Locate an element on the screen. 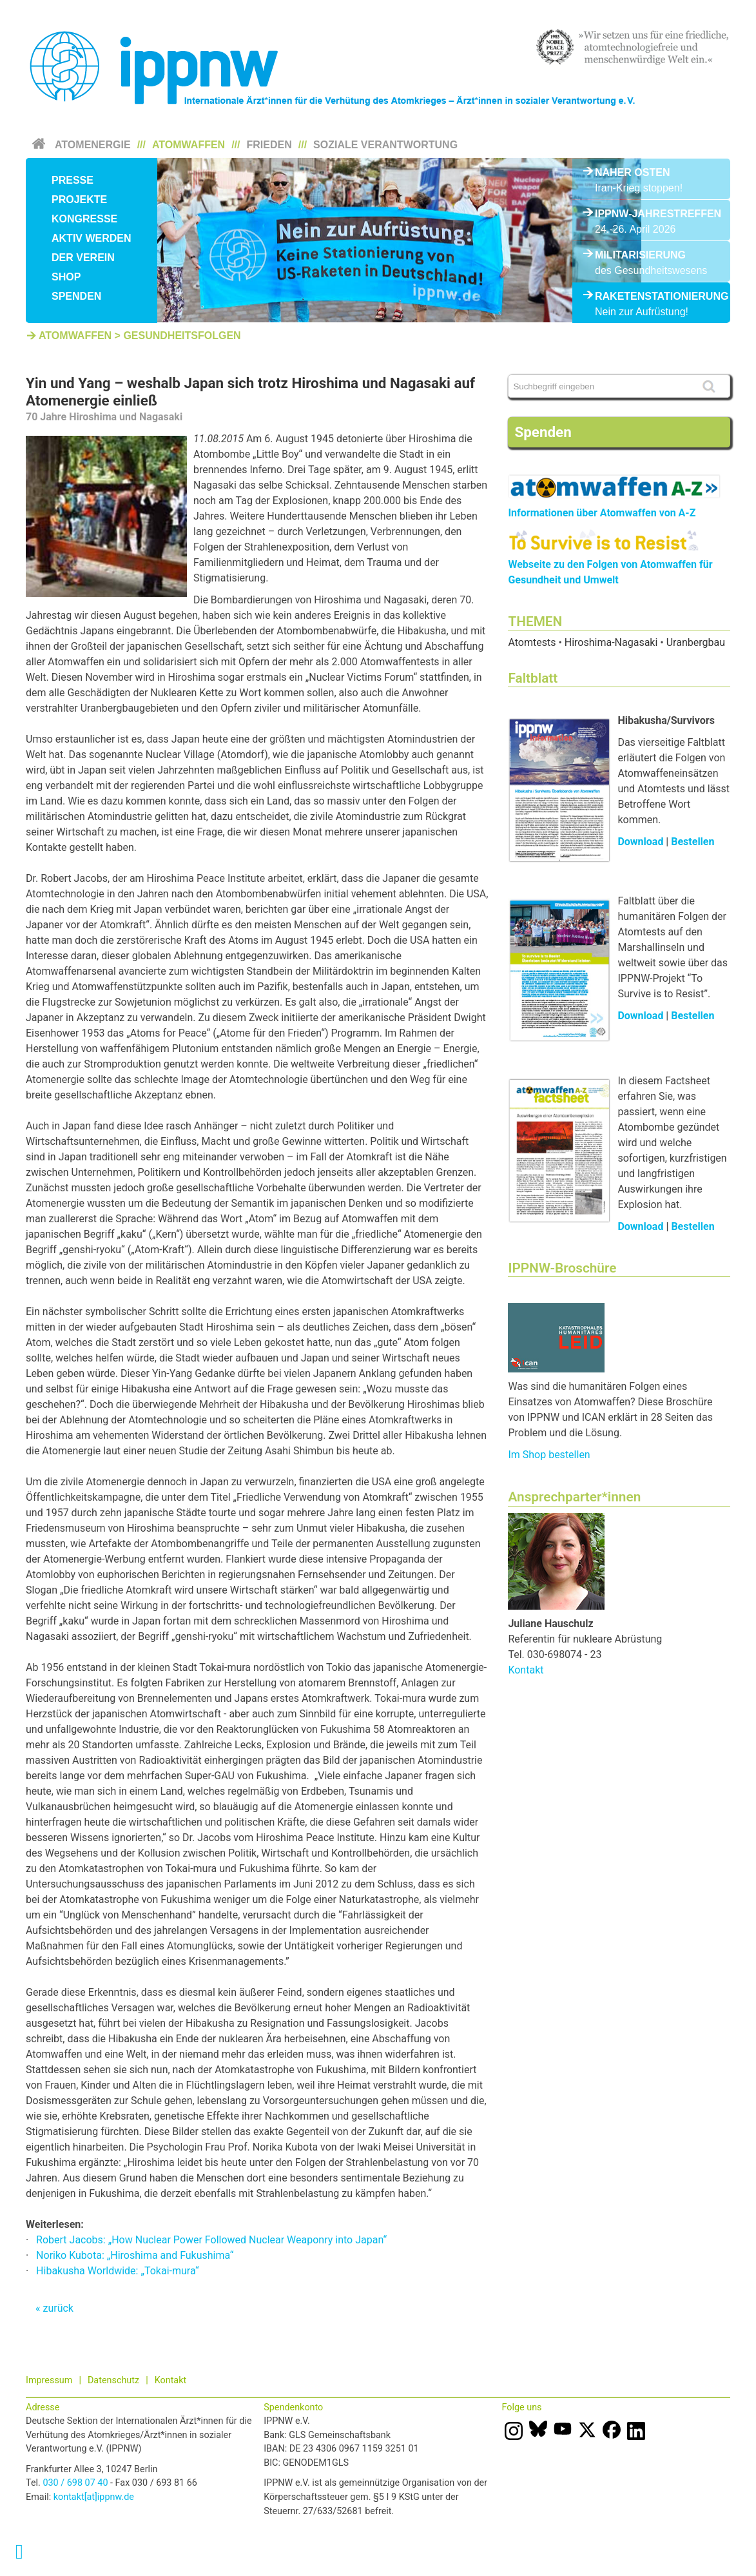 This screenshot has width=756, height=2576. Frieden is located at coordinates (269, 144).